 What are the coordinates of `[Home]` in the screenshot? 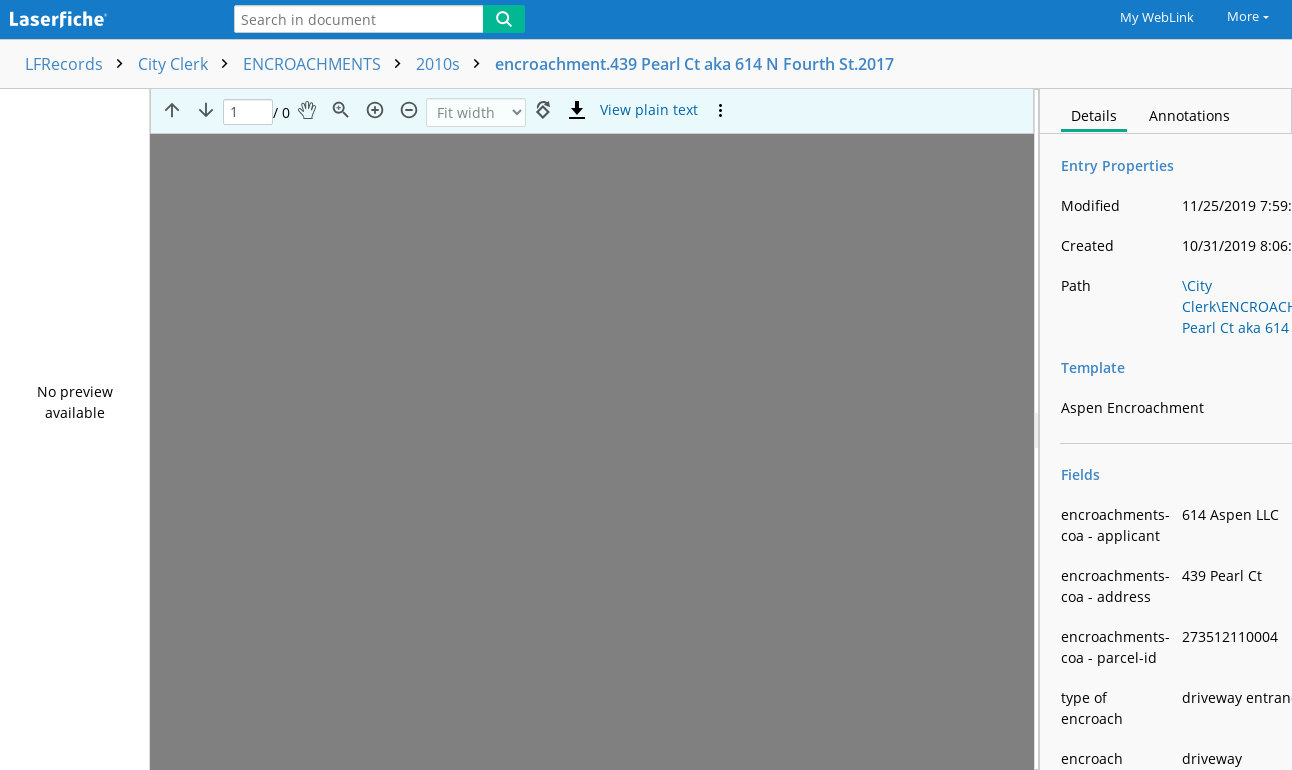 It's located at (105, 20).